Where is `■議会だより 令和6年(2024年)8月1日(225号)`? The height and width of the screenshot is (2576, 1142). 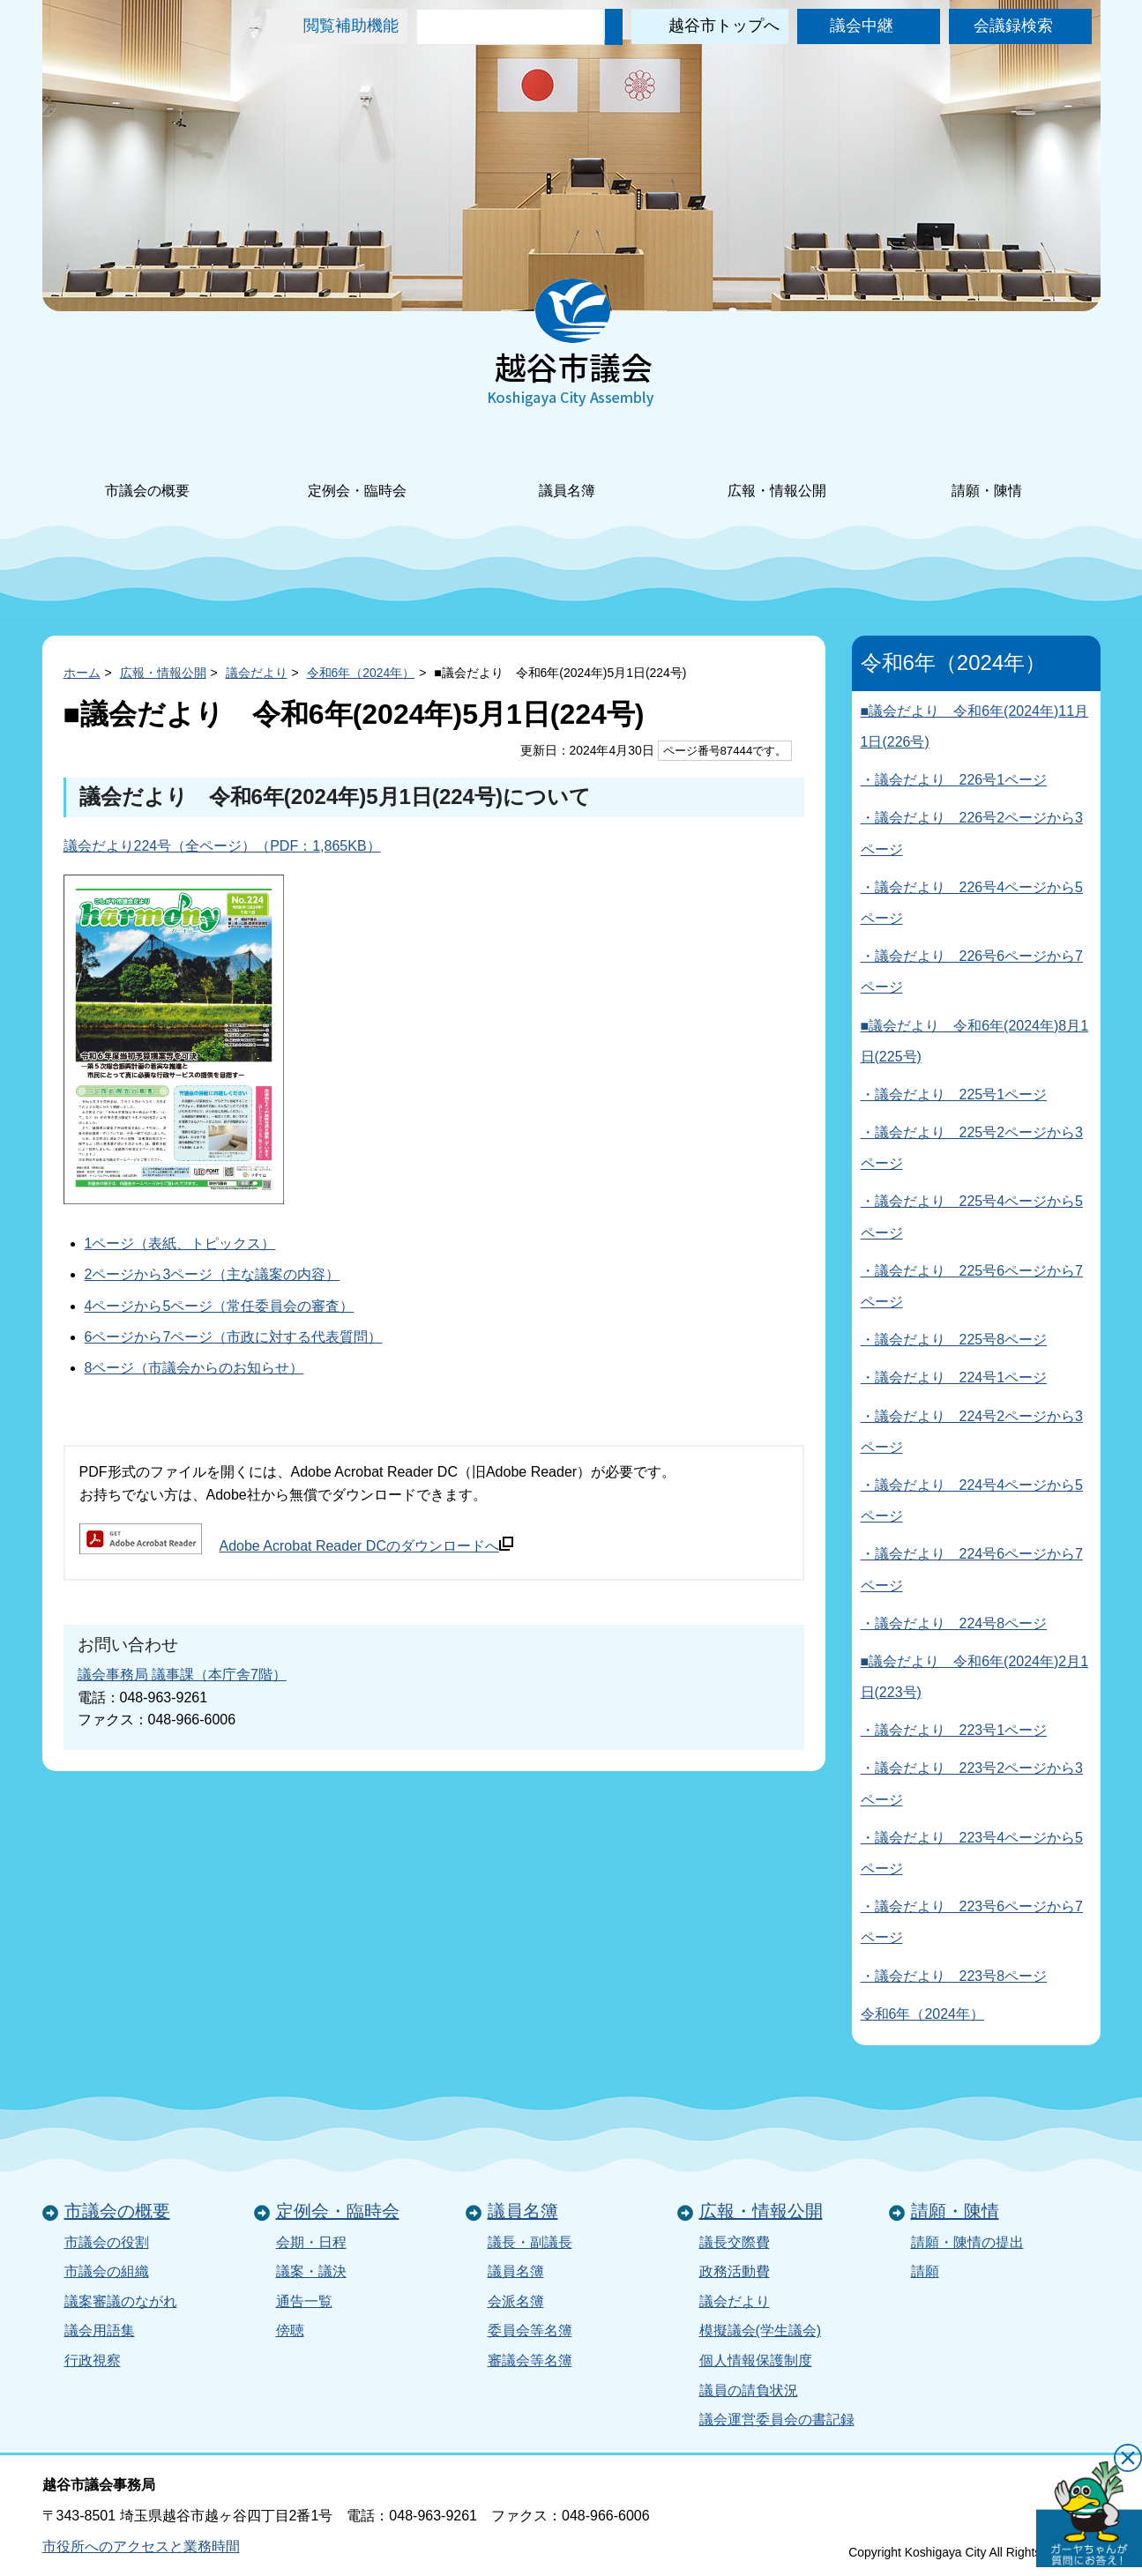 ■議会だより 令和6年(2024年)8月1日(225号) is located at coordinates (975, 1041).